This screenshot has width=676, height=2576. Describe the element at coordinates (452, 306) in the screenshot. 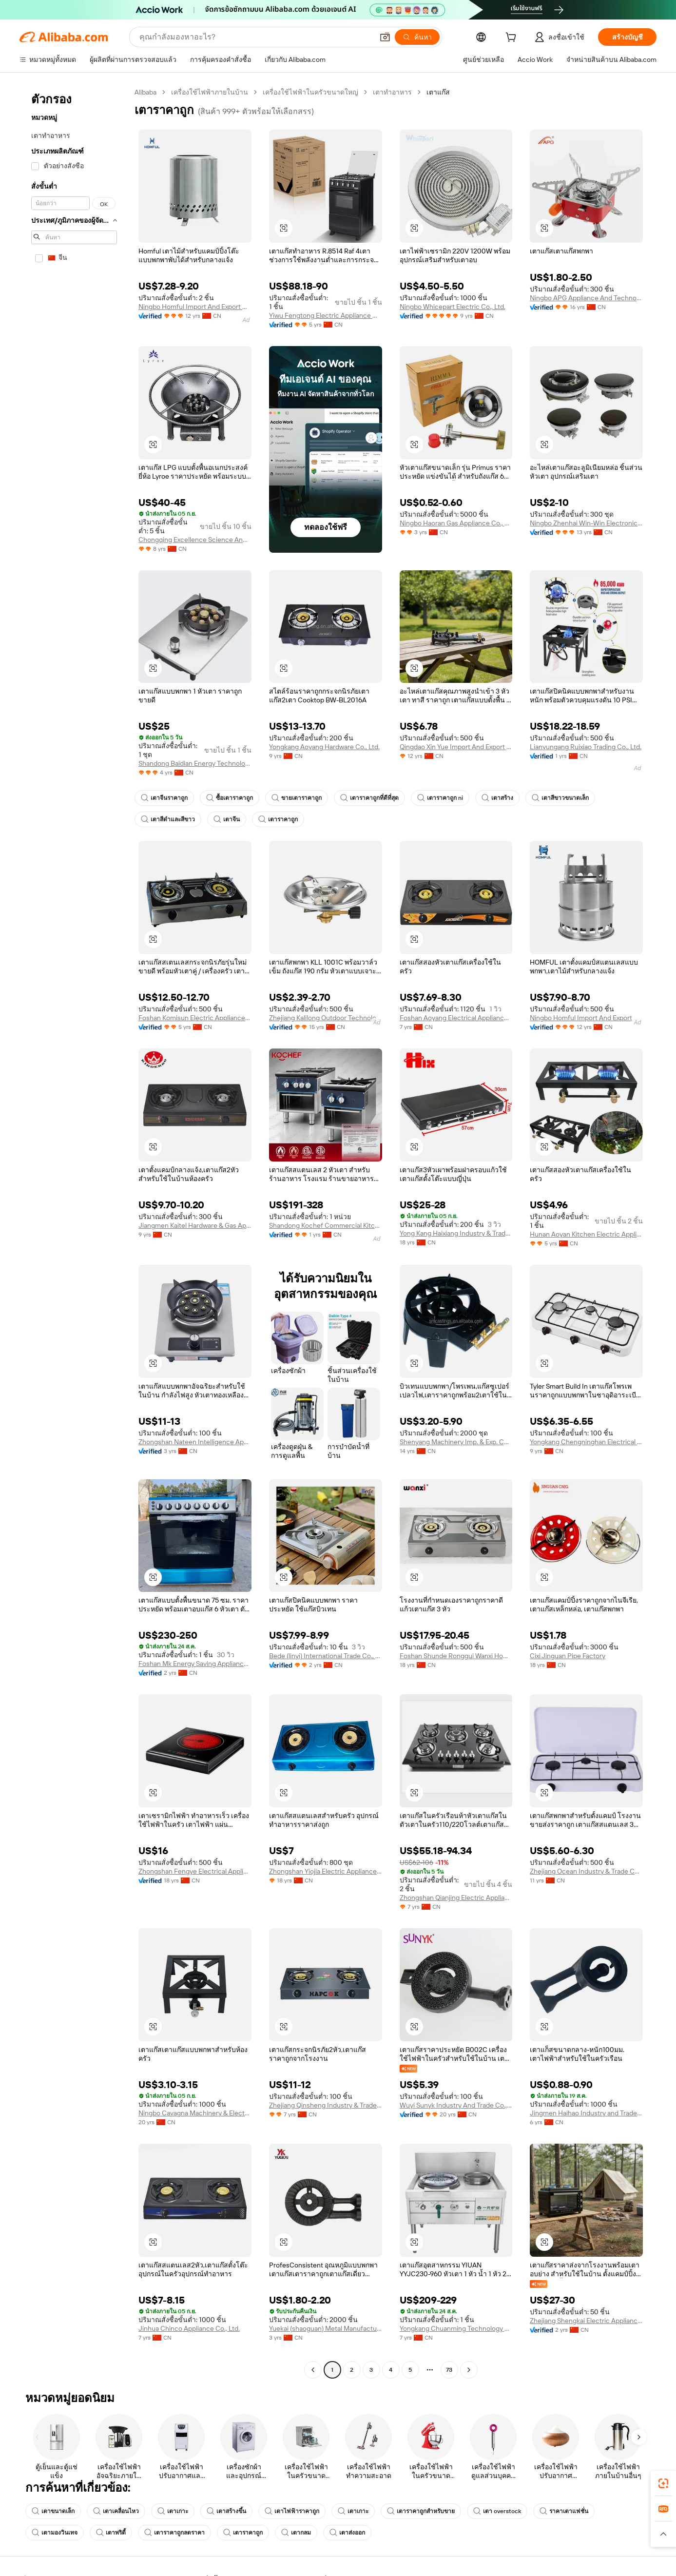

I see `Ningbo Whicepart Electric Co., Ltd.` at that location.